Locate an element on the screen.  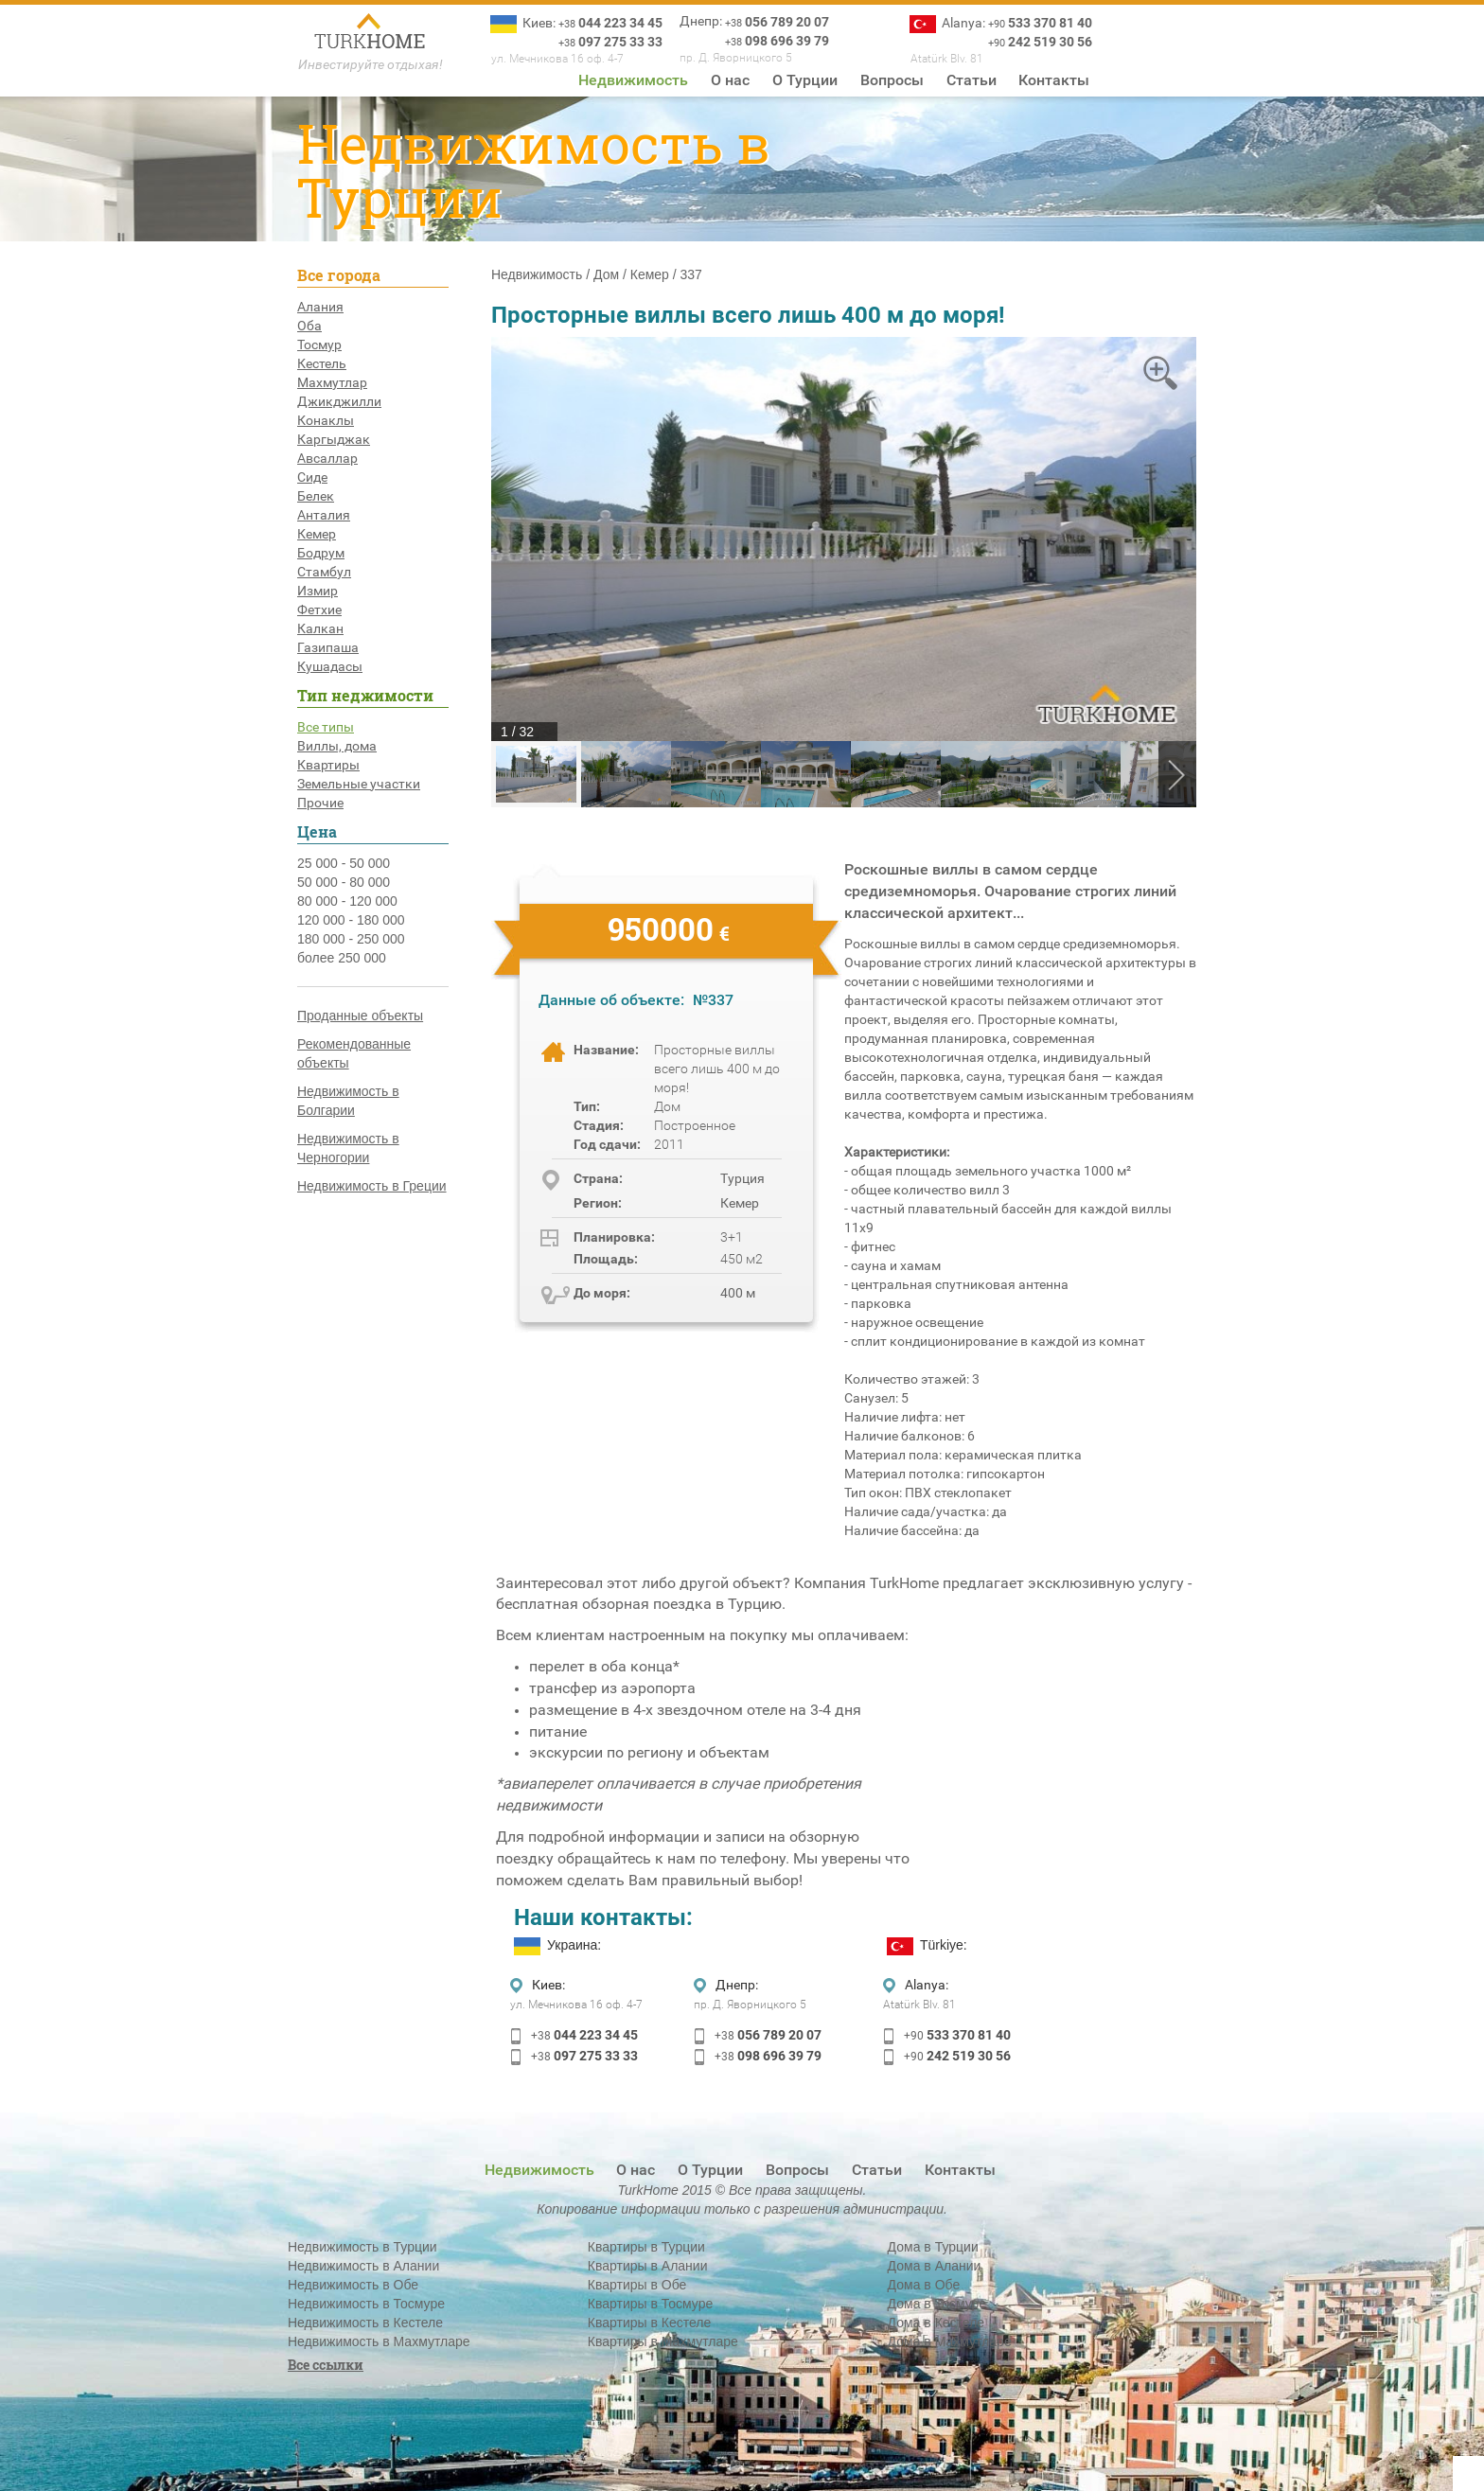
Фетхие is located at coordinates (319, 609).